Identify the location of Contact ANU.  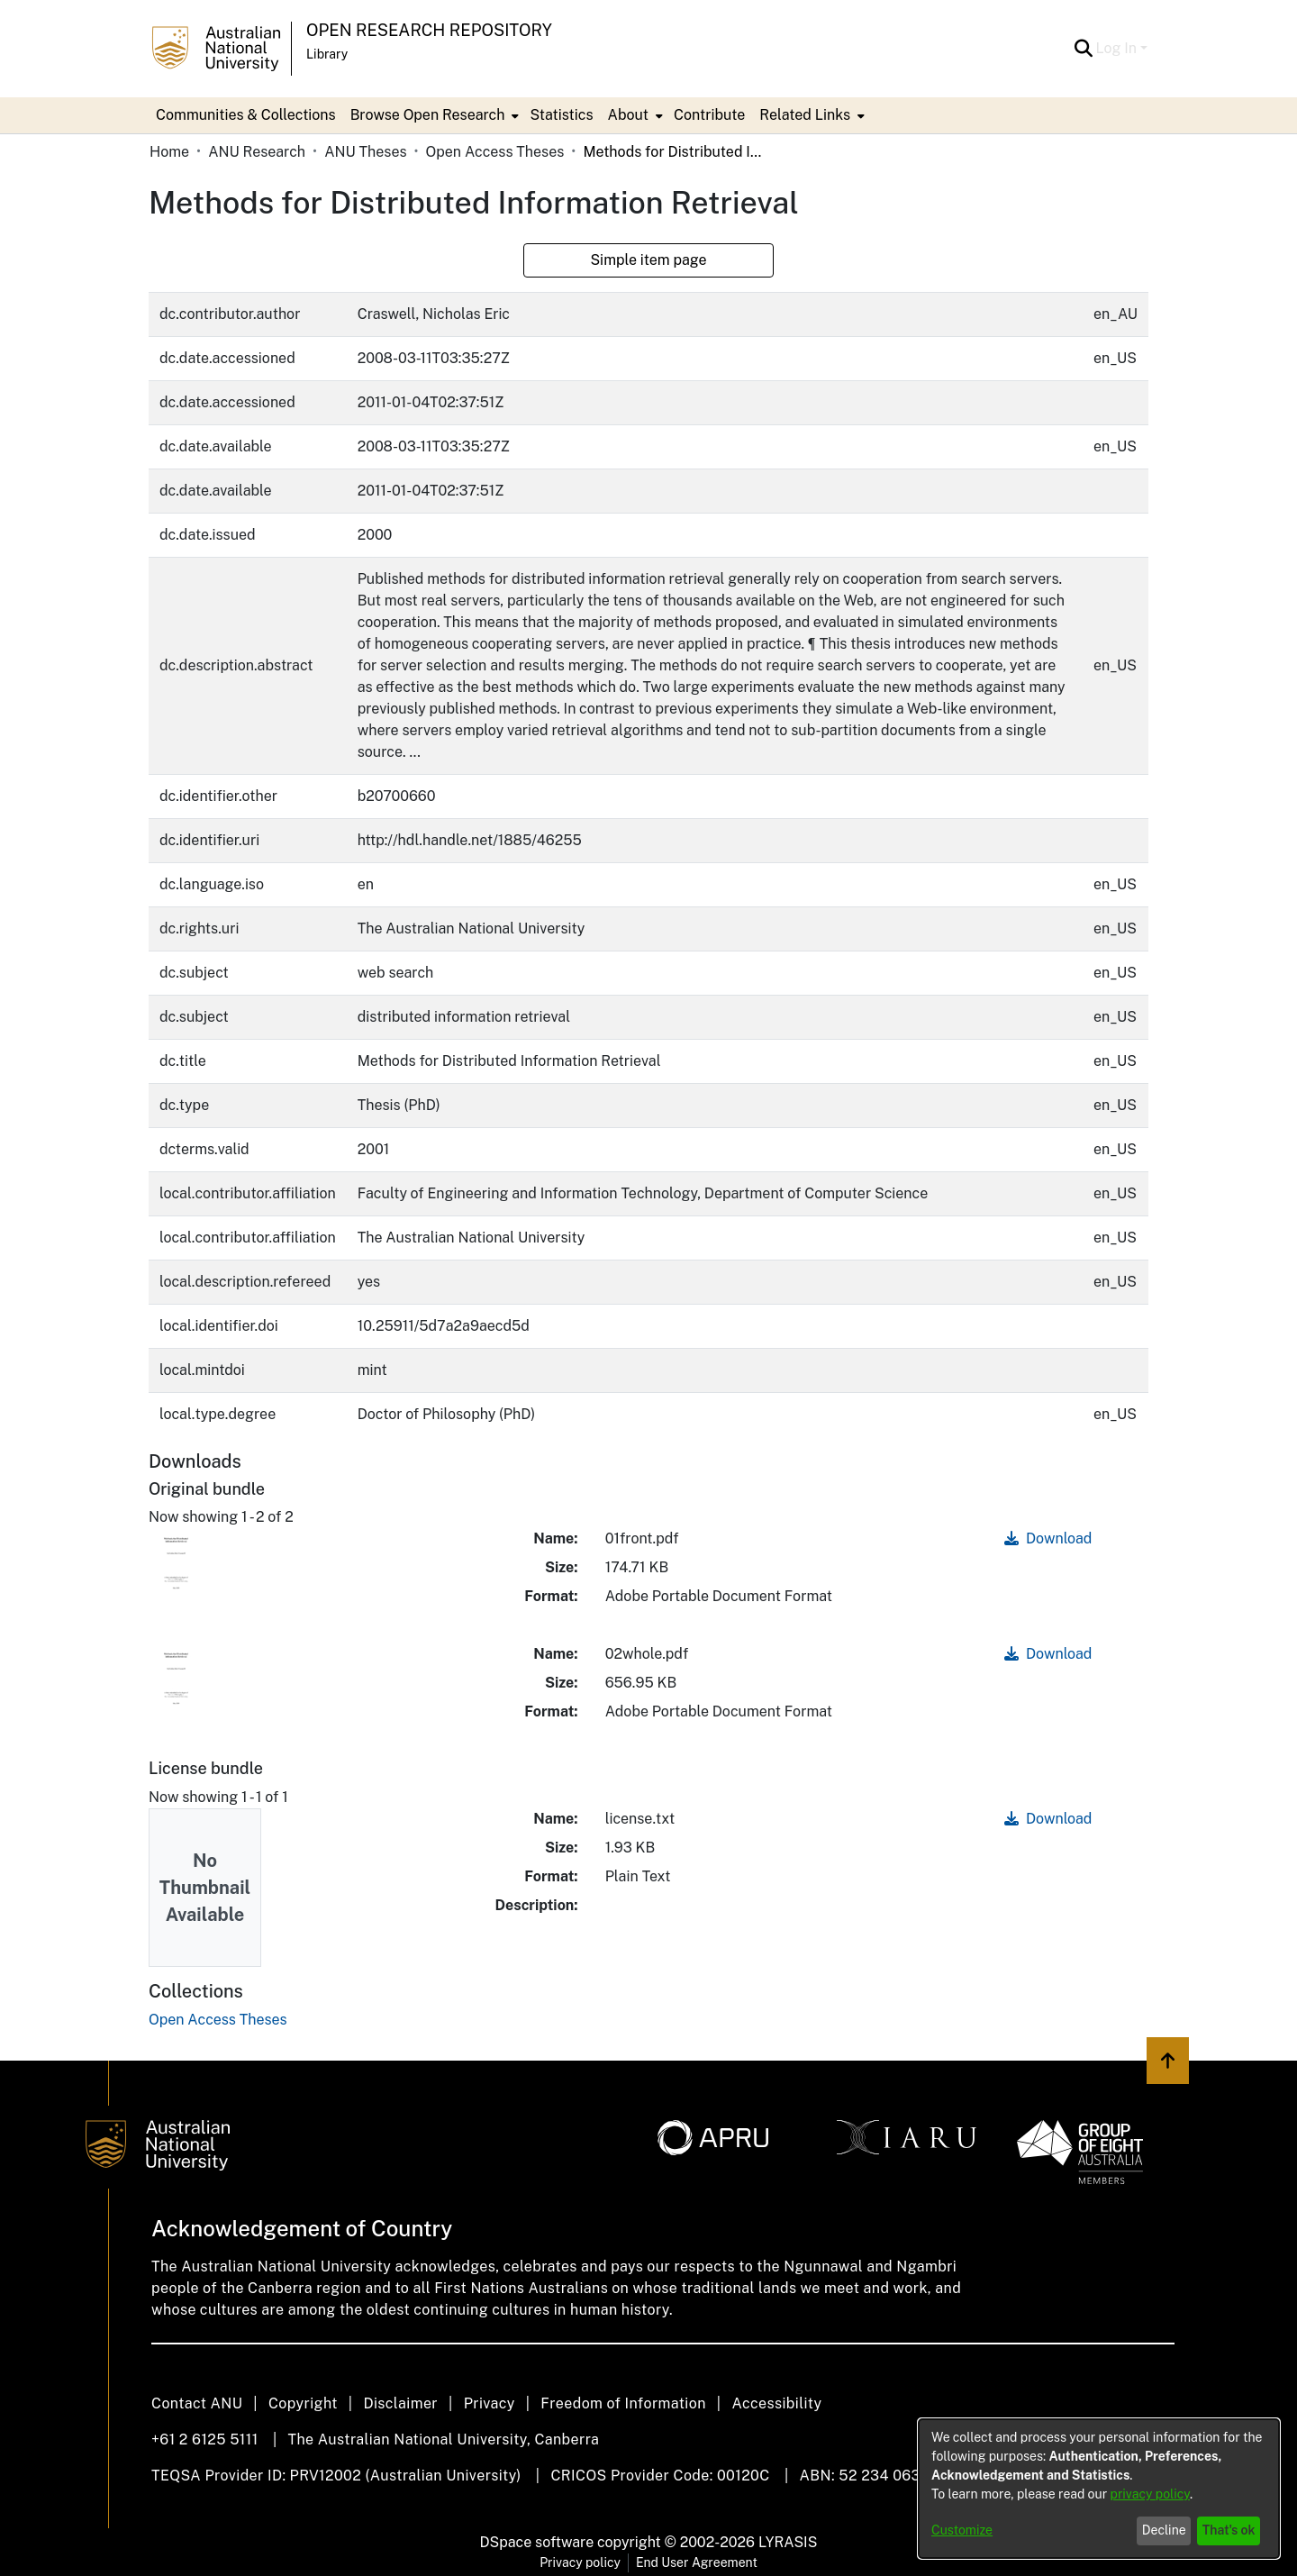
(196, 2403).